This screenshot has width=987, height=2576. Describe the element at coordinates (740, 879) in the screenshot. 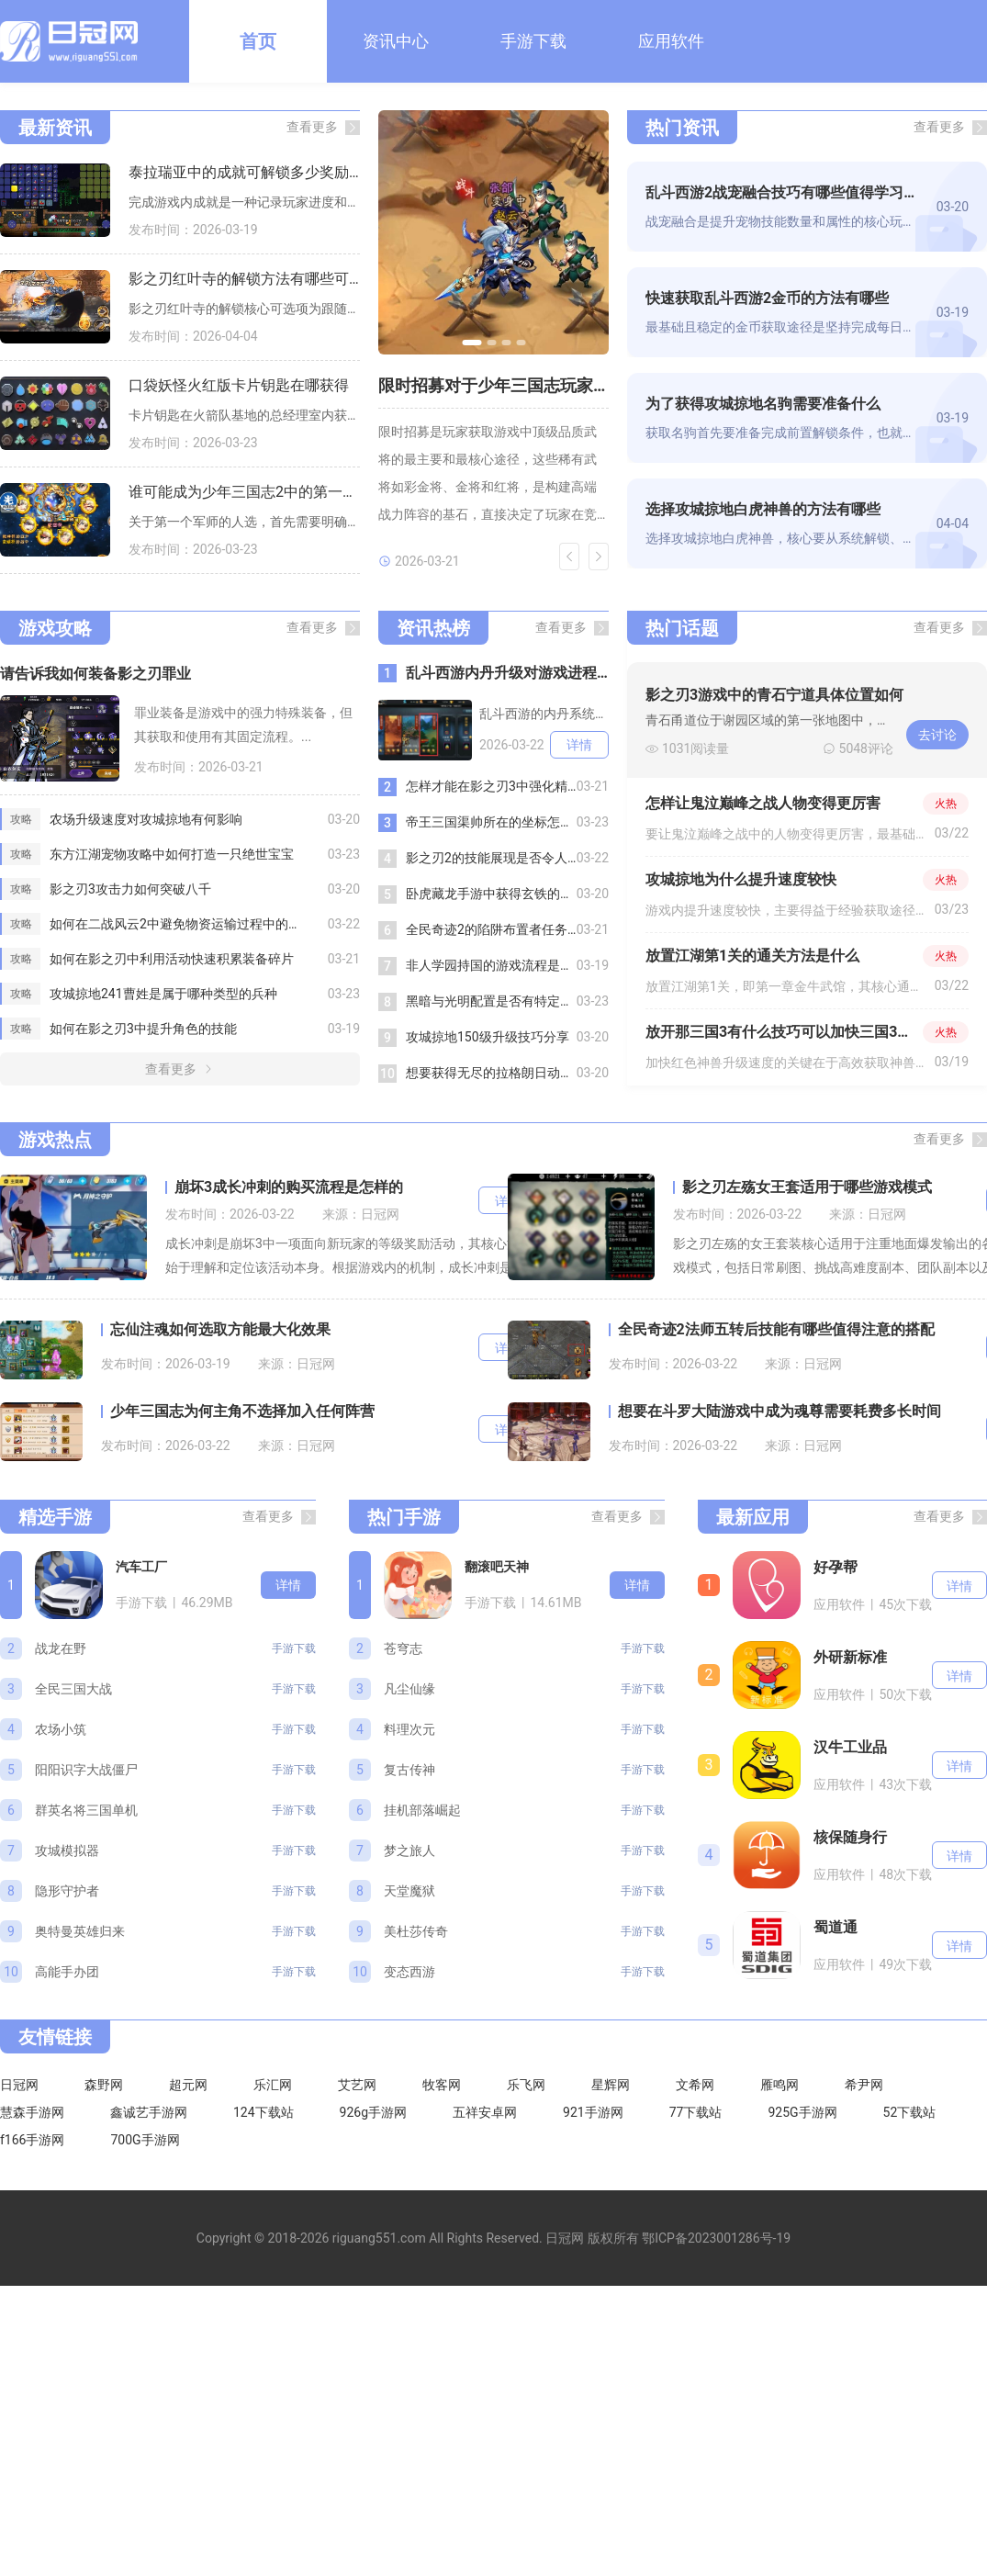

I see `攻城掠地为什么提升速度较快` at that location.